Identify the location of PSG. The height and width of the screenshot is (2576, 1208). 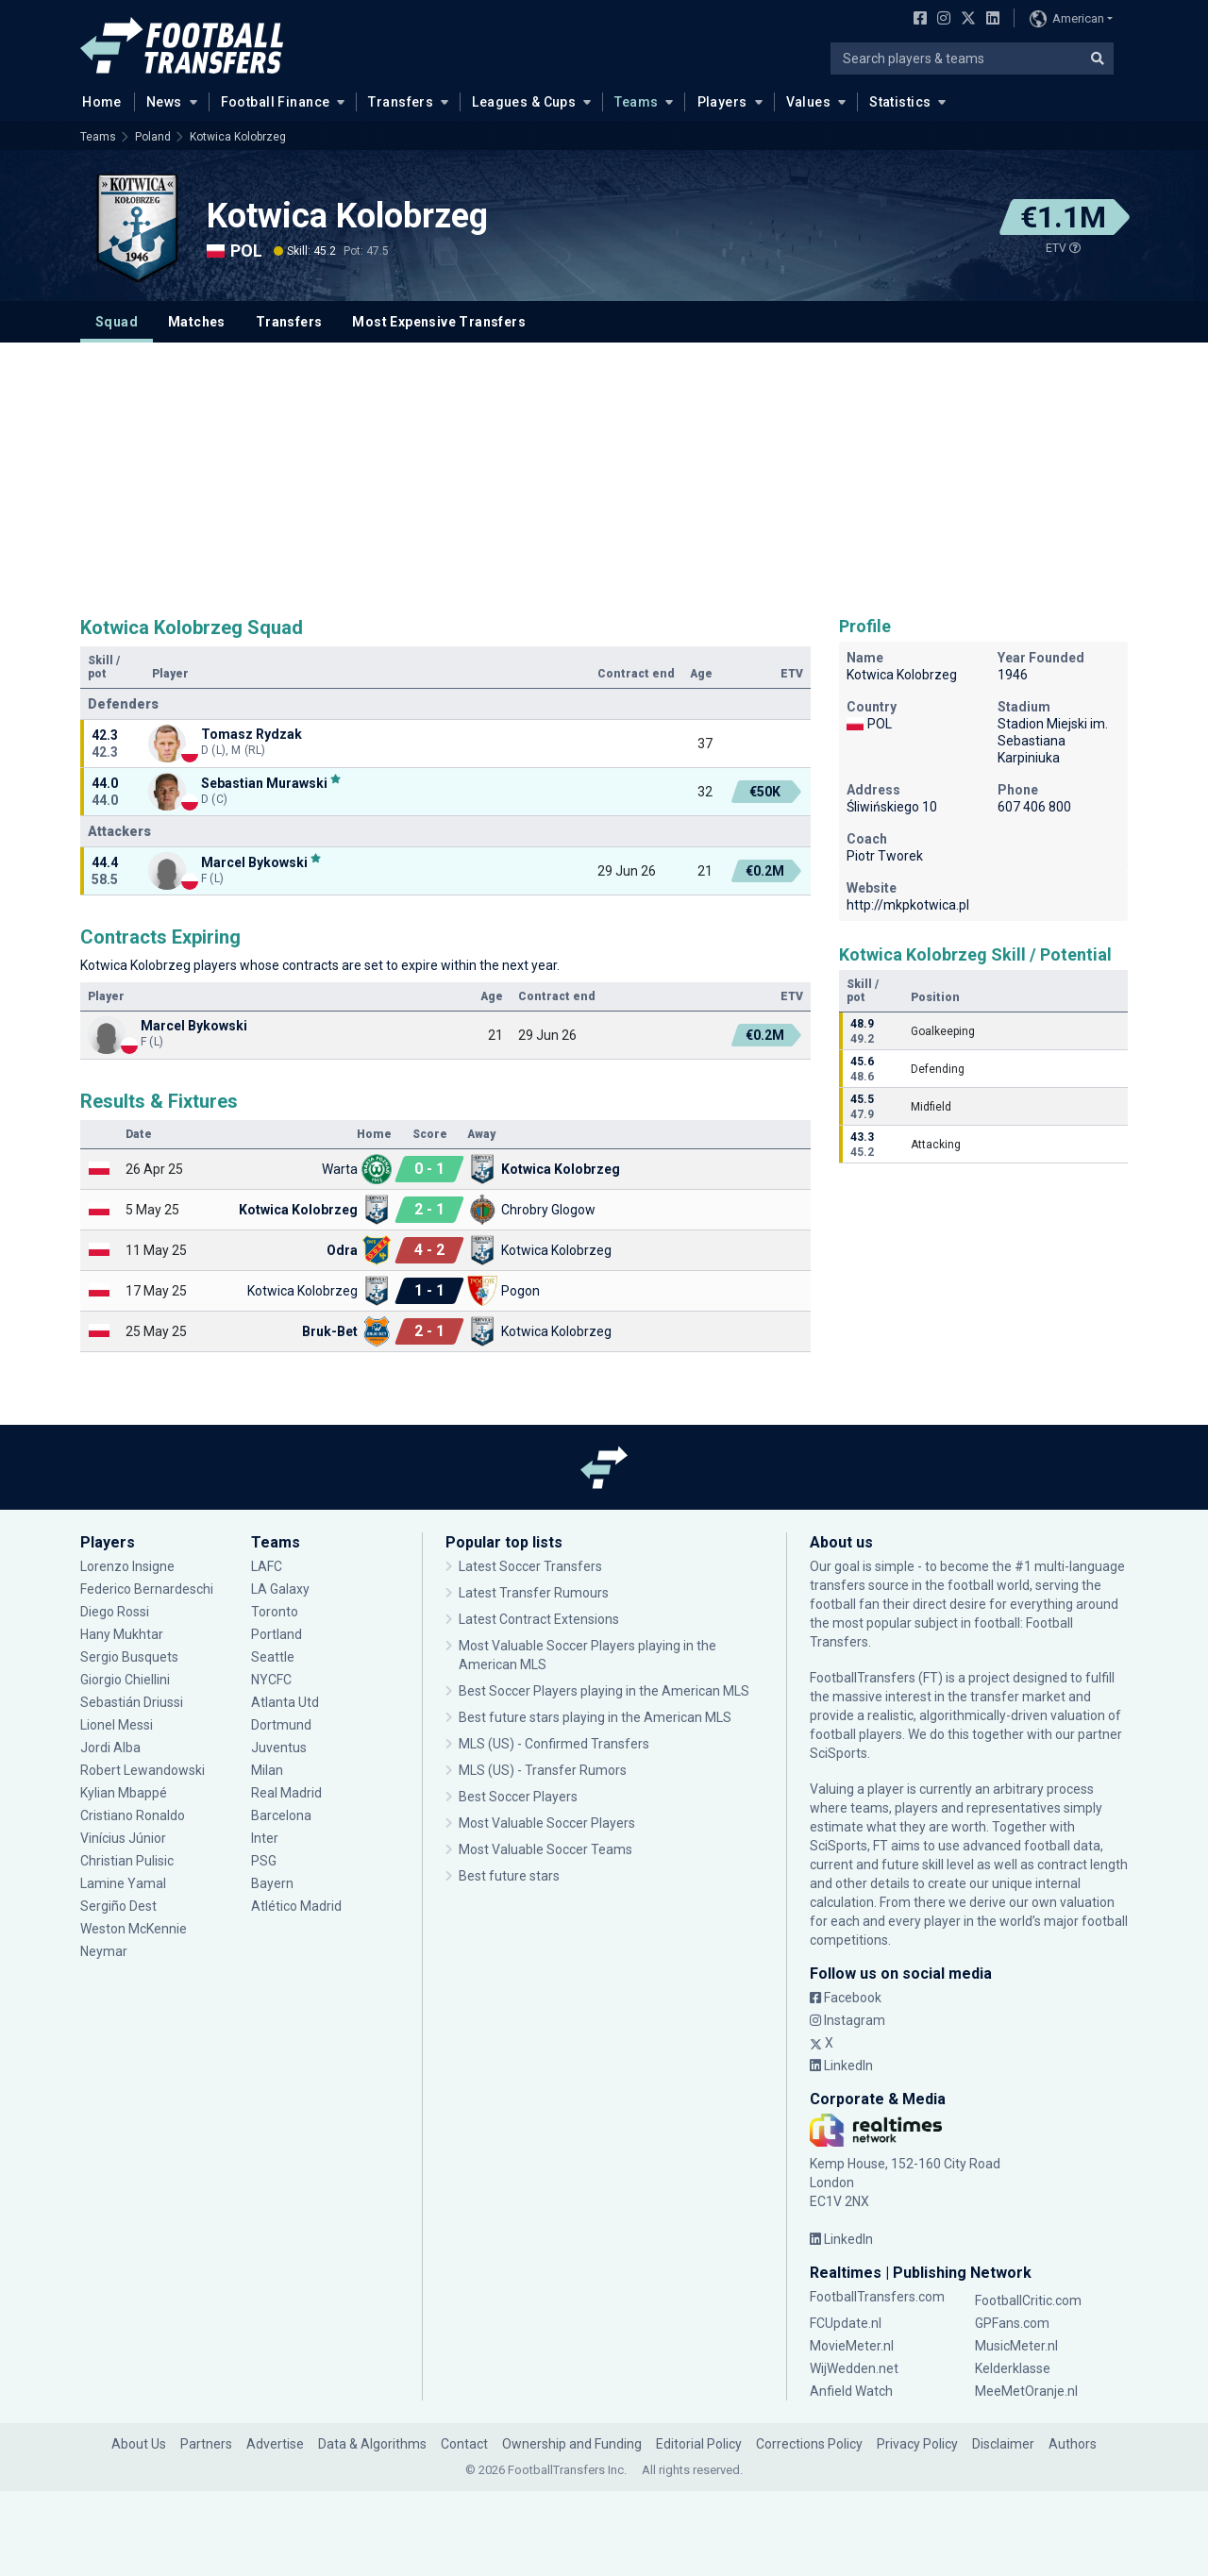
(264, 1860).